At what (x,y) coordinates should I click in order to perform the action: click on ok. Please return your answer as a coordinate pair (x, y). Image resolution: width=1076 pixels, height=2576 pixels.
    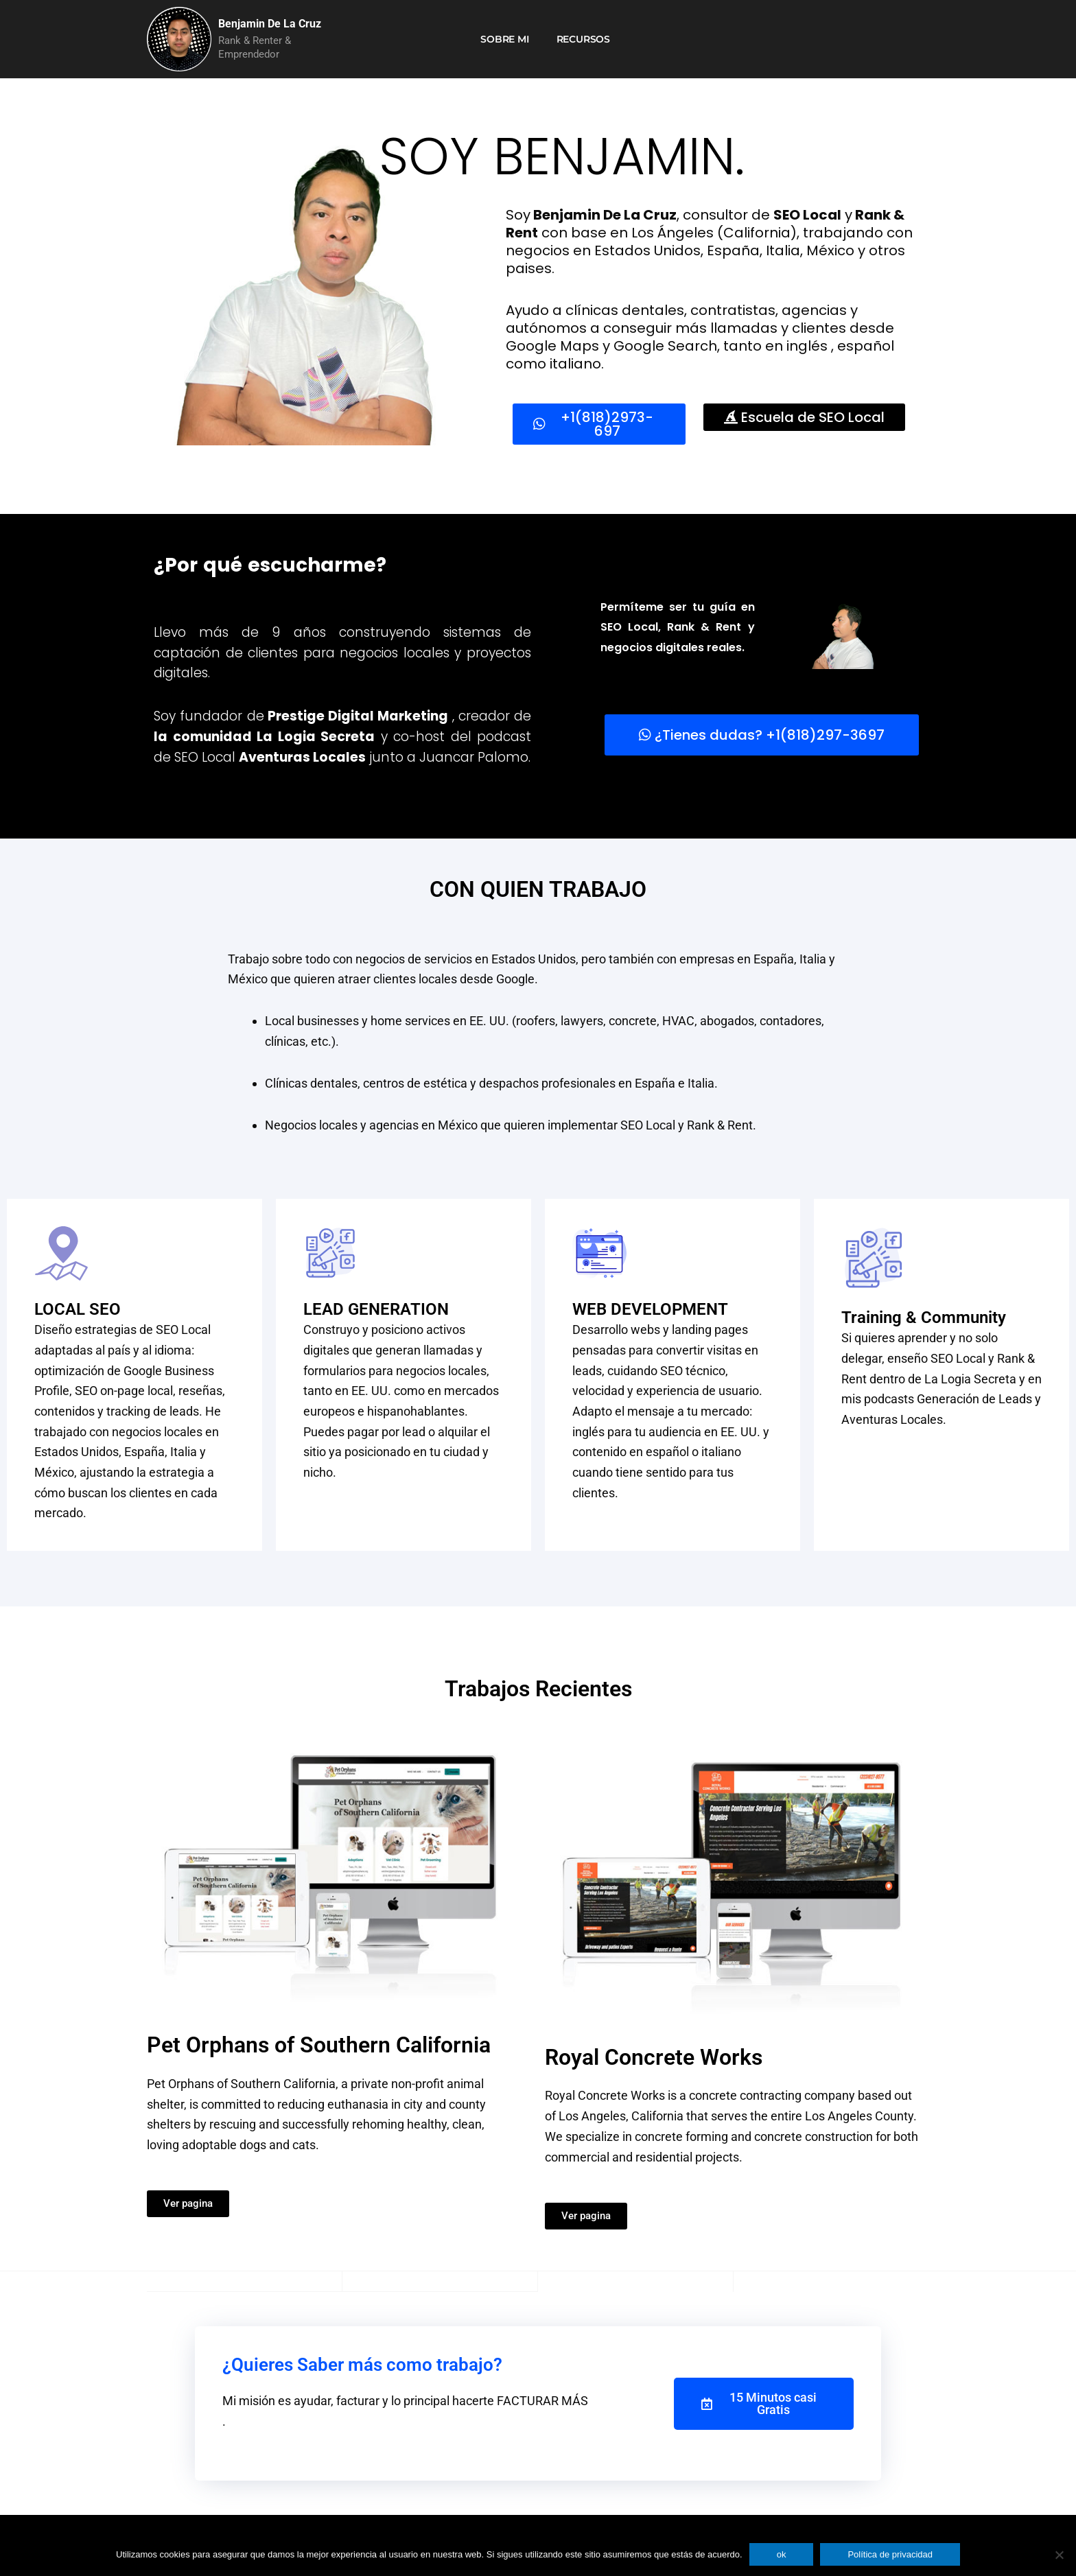
    Looking at the image, I should click on (781, 2554).